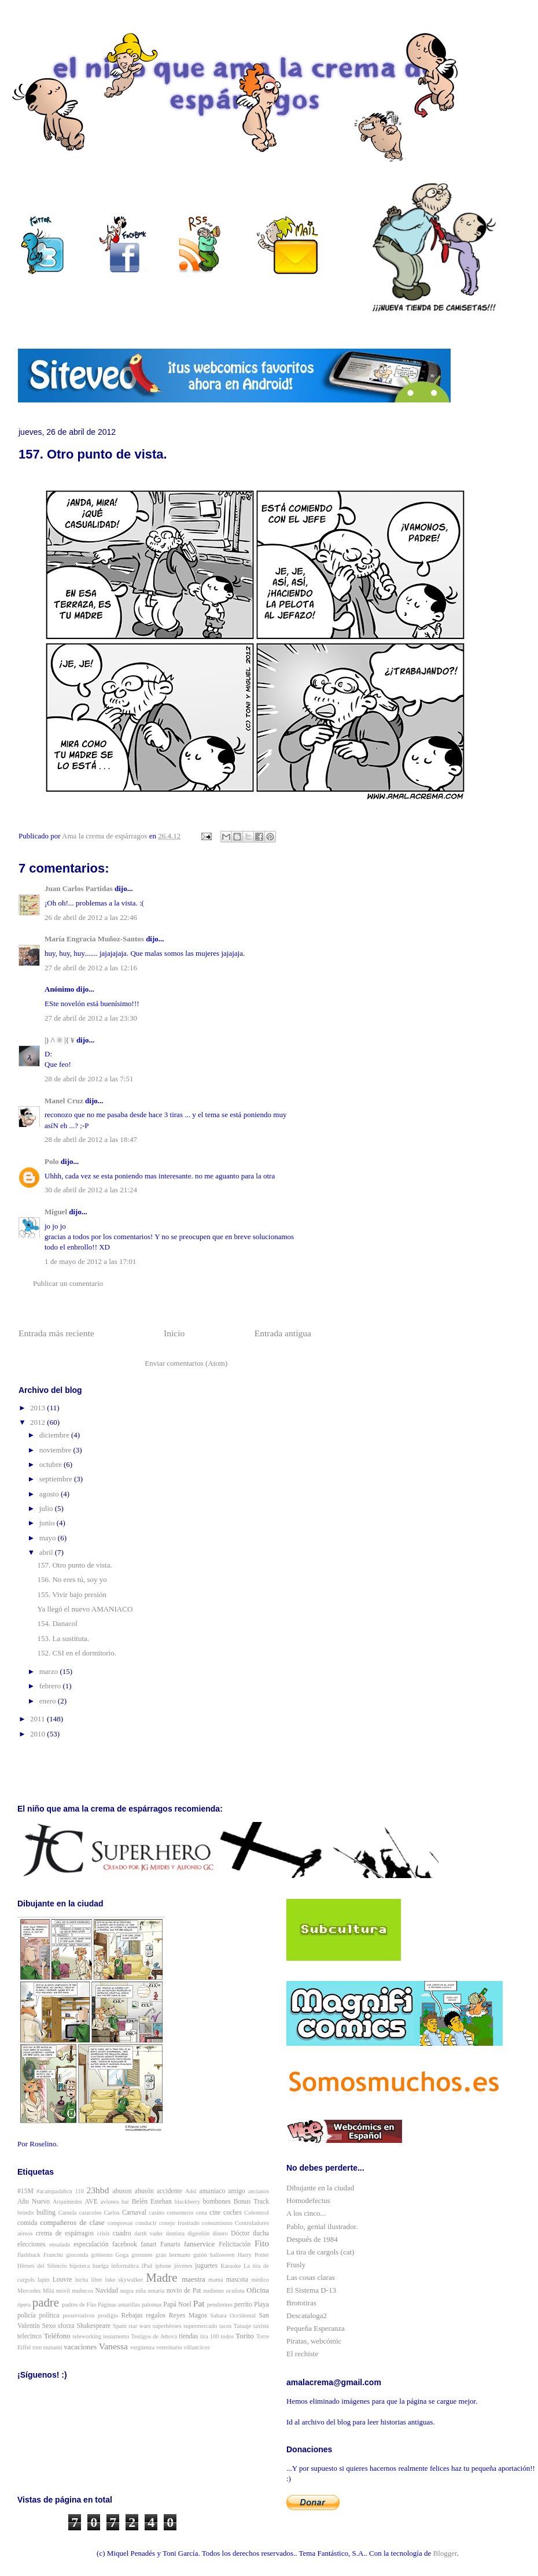  What do you see at coordinates (240, 2233) in the screenshot?
I see `Dóctor` at bounding box center [240, 2233].